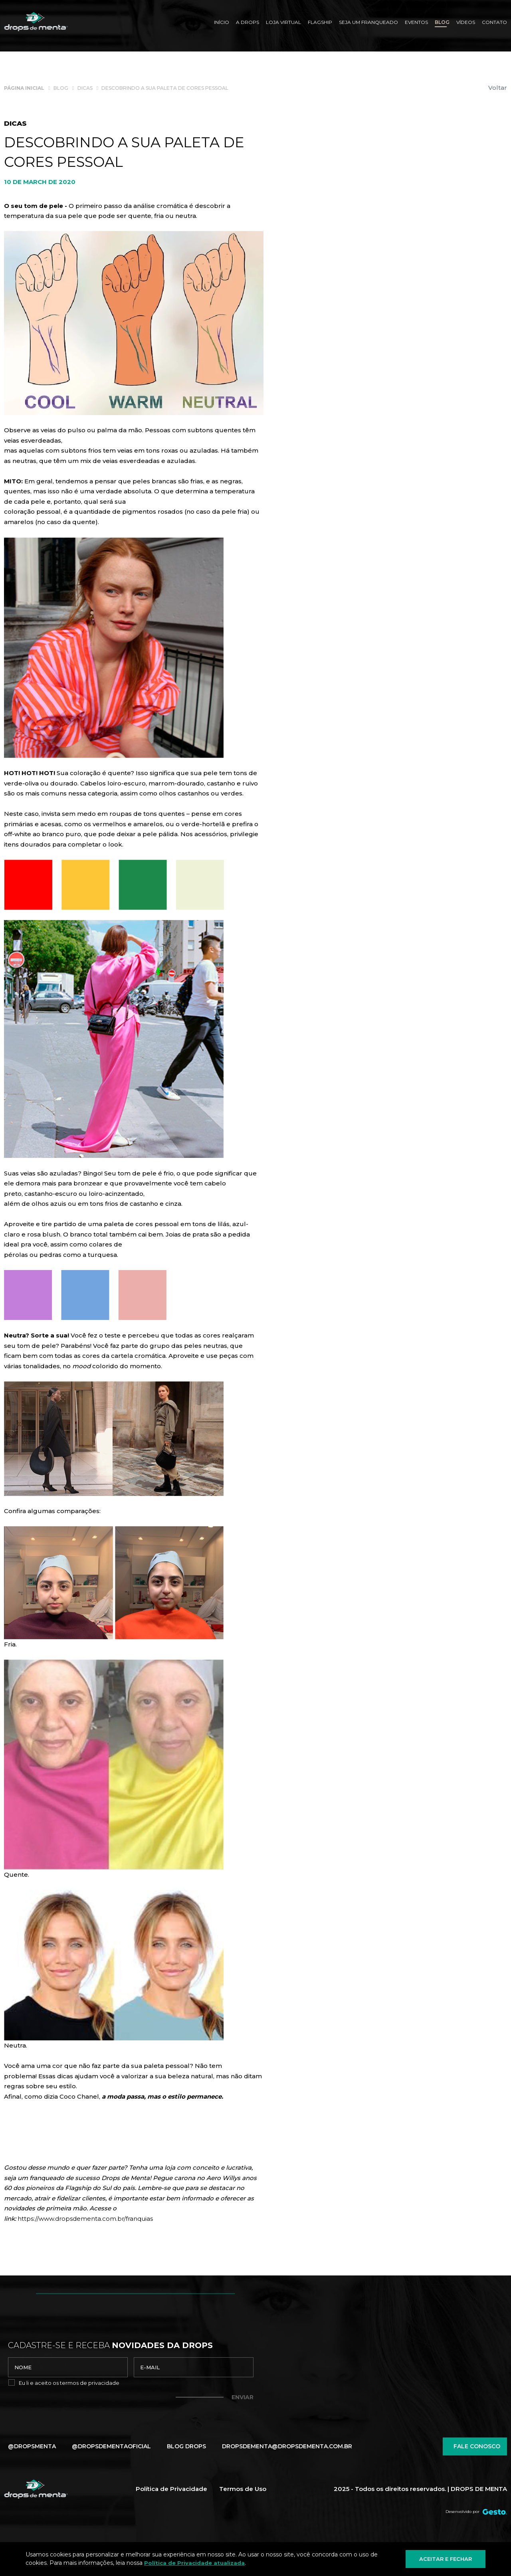  I want to click on @dropsmenta [Link para Facebook], so click(32, 2446).